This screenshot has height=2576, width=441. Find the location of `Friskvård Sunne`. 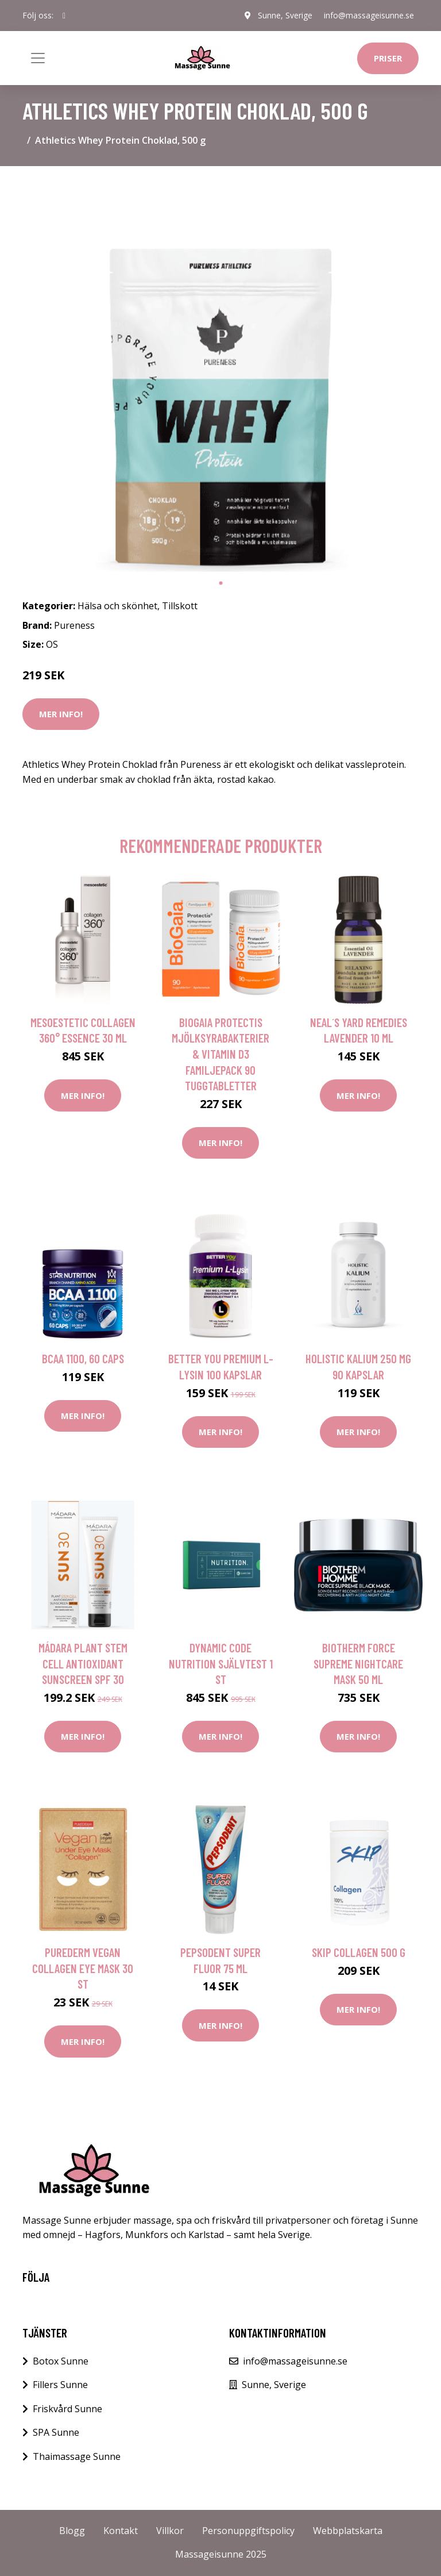

Friskvård Sunne is located at coordinates (67, 2408).